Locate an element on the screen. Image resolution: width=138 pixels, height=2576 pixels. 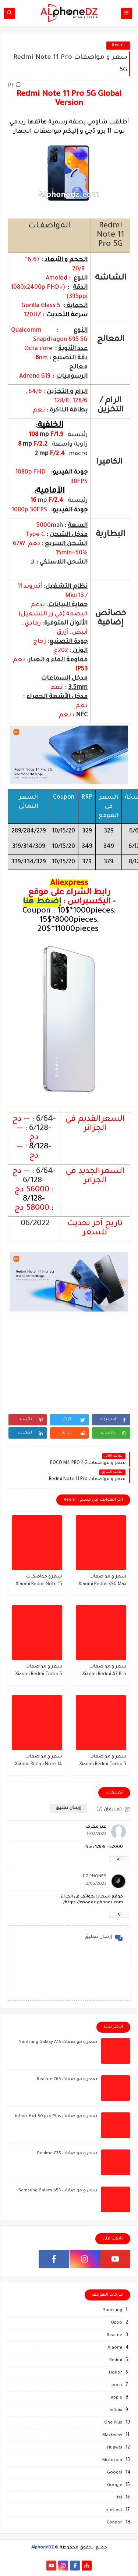
Apple is located at coordinates (116, 2398).